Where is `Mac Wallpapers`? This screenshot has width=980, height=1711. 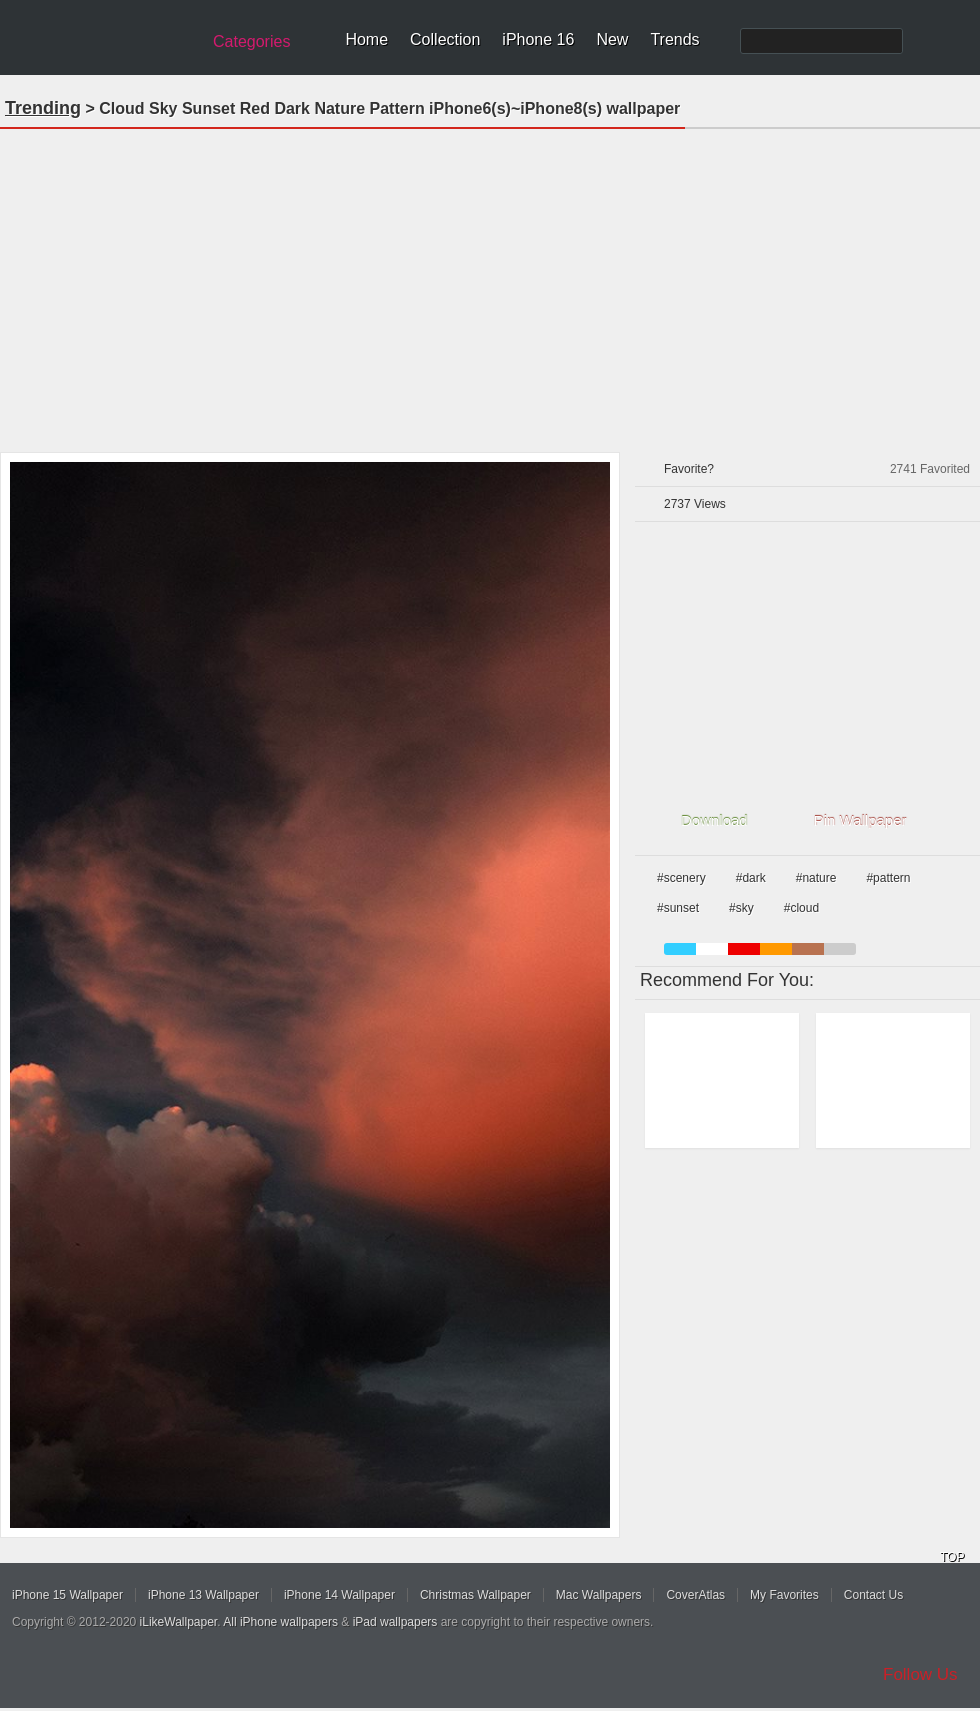 Mac Wallpapers is located at coordinates (599, 1595).